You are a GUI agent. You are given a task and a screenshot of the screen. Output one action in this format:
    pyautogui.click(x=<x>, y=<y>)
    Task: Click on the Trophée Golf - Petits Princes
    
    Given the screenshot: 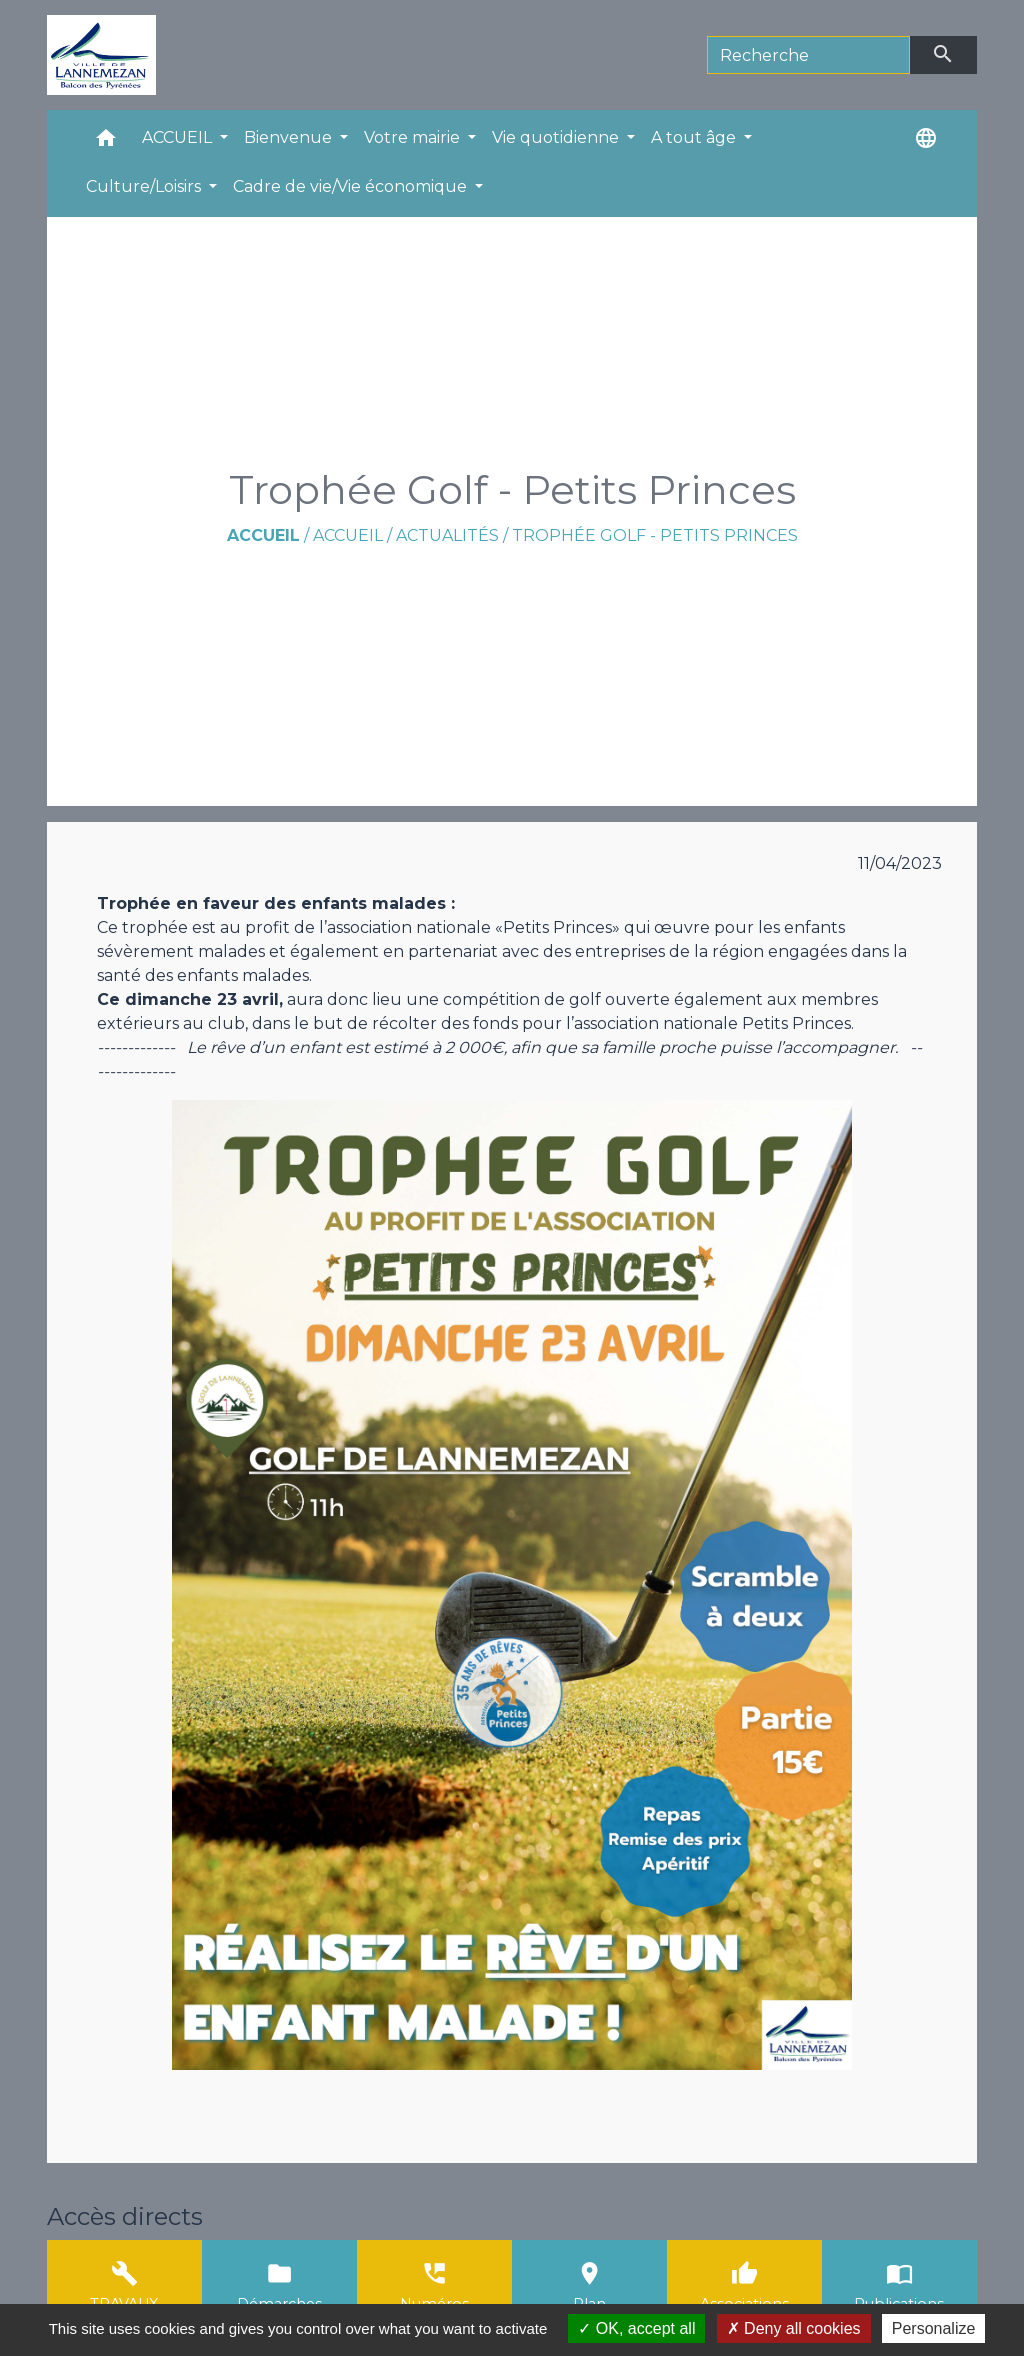 What is the action you would take?
    pyautogui.click(x=655, y=535)
    